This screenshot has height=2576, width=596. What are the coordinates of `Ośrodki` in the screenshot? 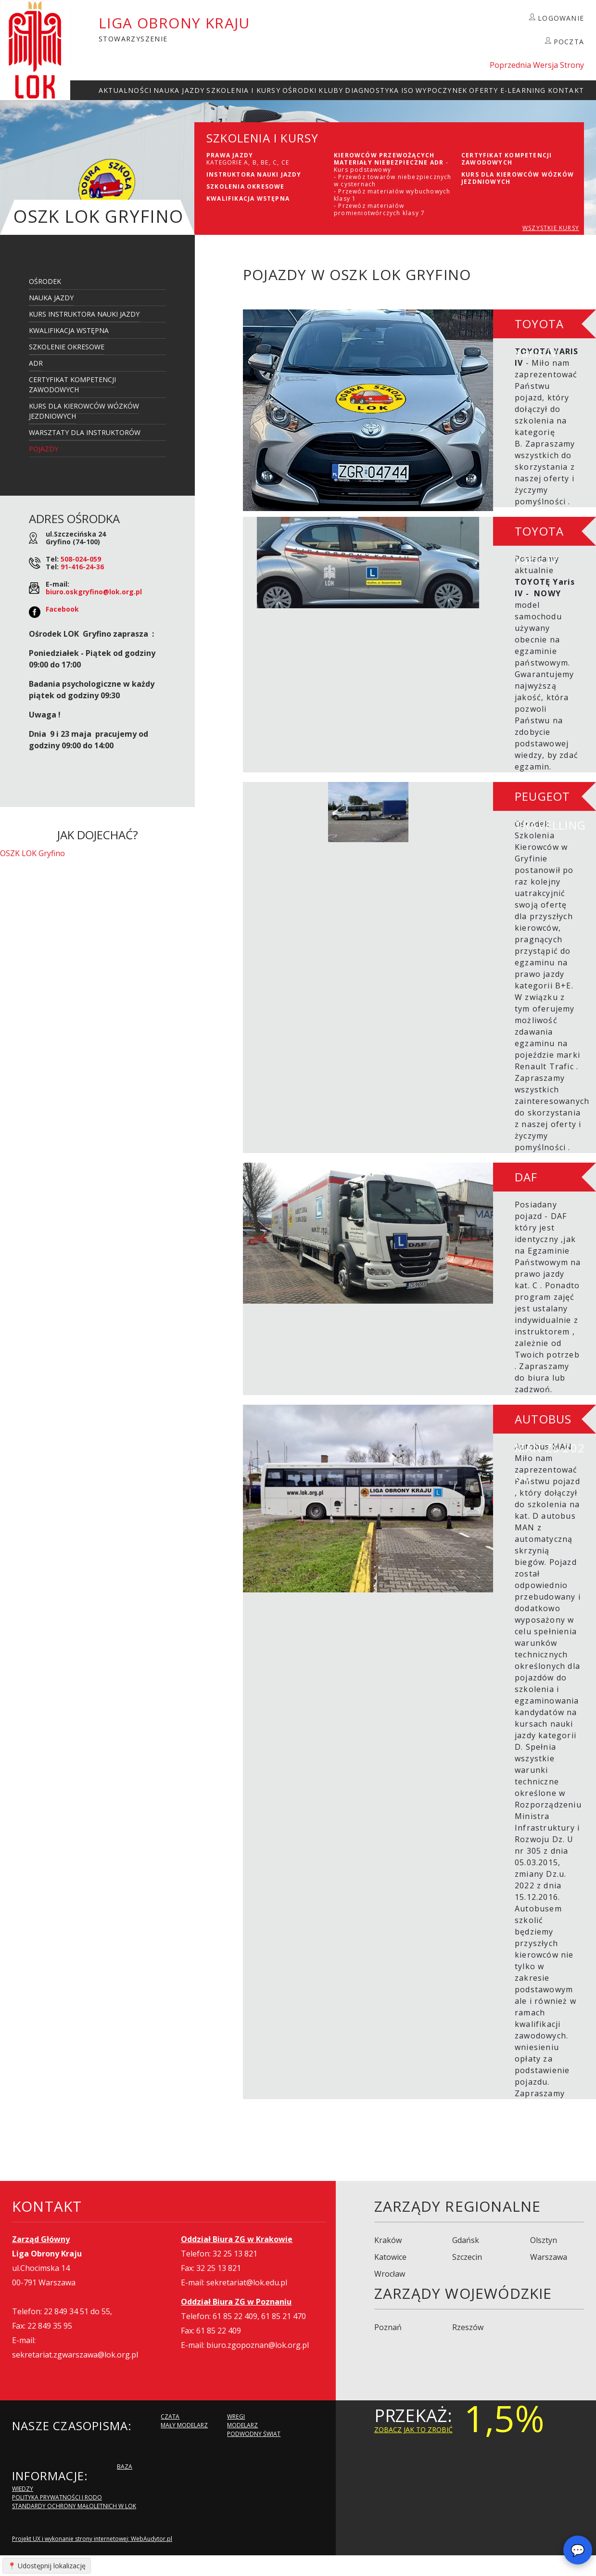 It's located at (299, 90).